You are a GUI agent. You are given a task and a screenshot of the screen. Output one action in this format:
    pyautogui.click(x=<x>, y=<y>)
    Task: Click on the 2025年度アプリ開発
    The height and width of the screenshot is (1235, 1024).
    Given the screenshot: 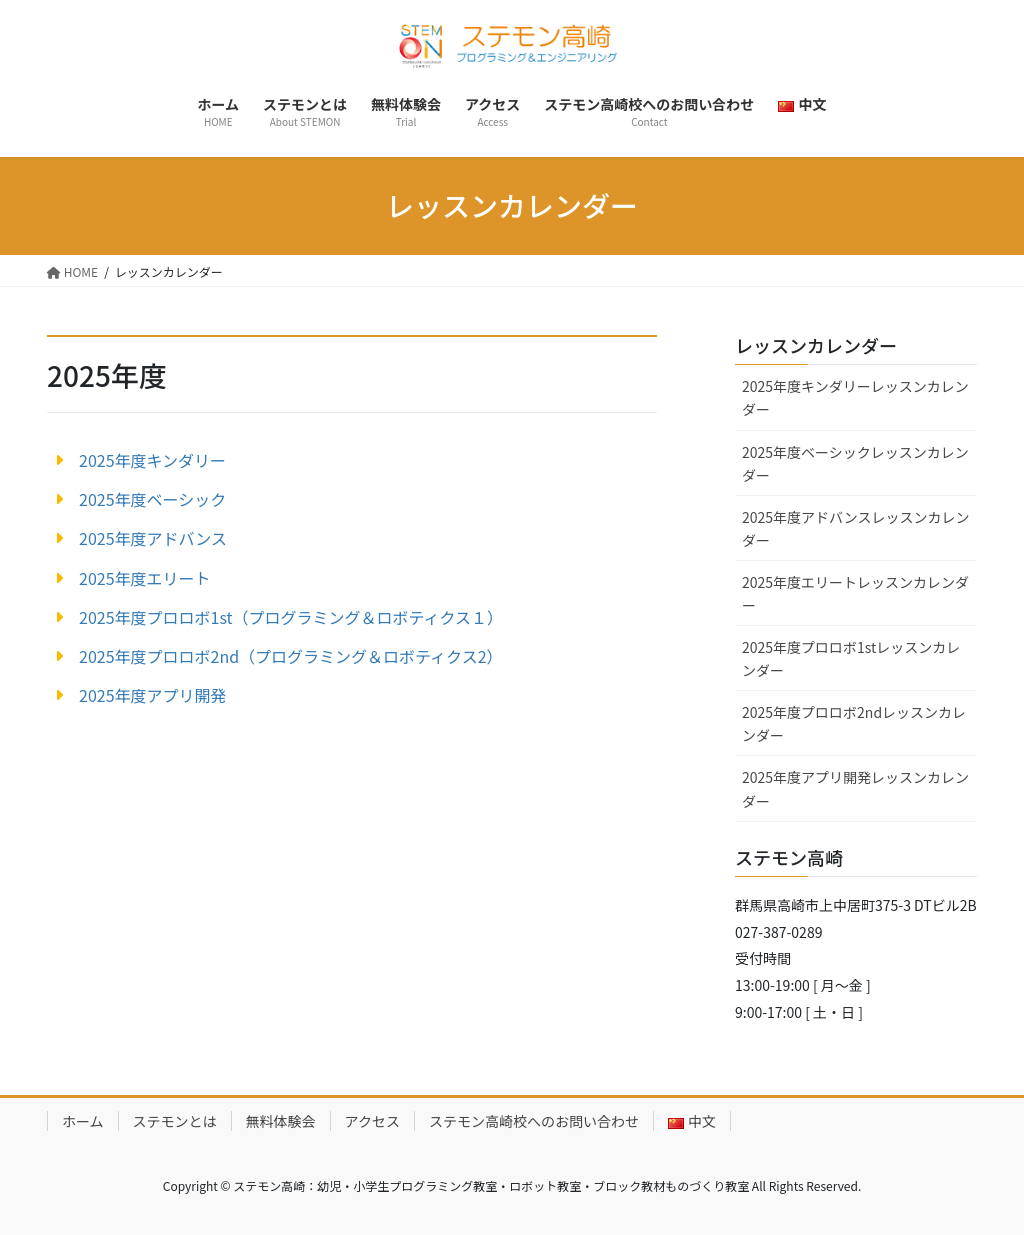 What is the action you would take?
    pyautogui.click(x=153, y=695)
    